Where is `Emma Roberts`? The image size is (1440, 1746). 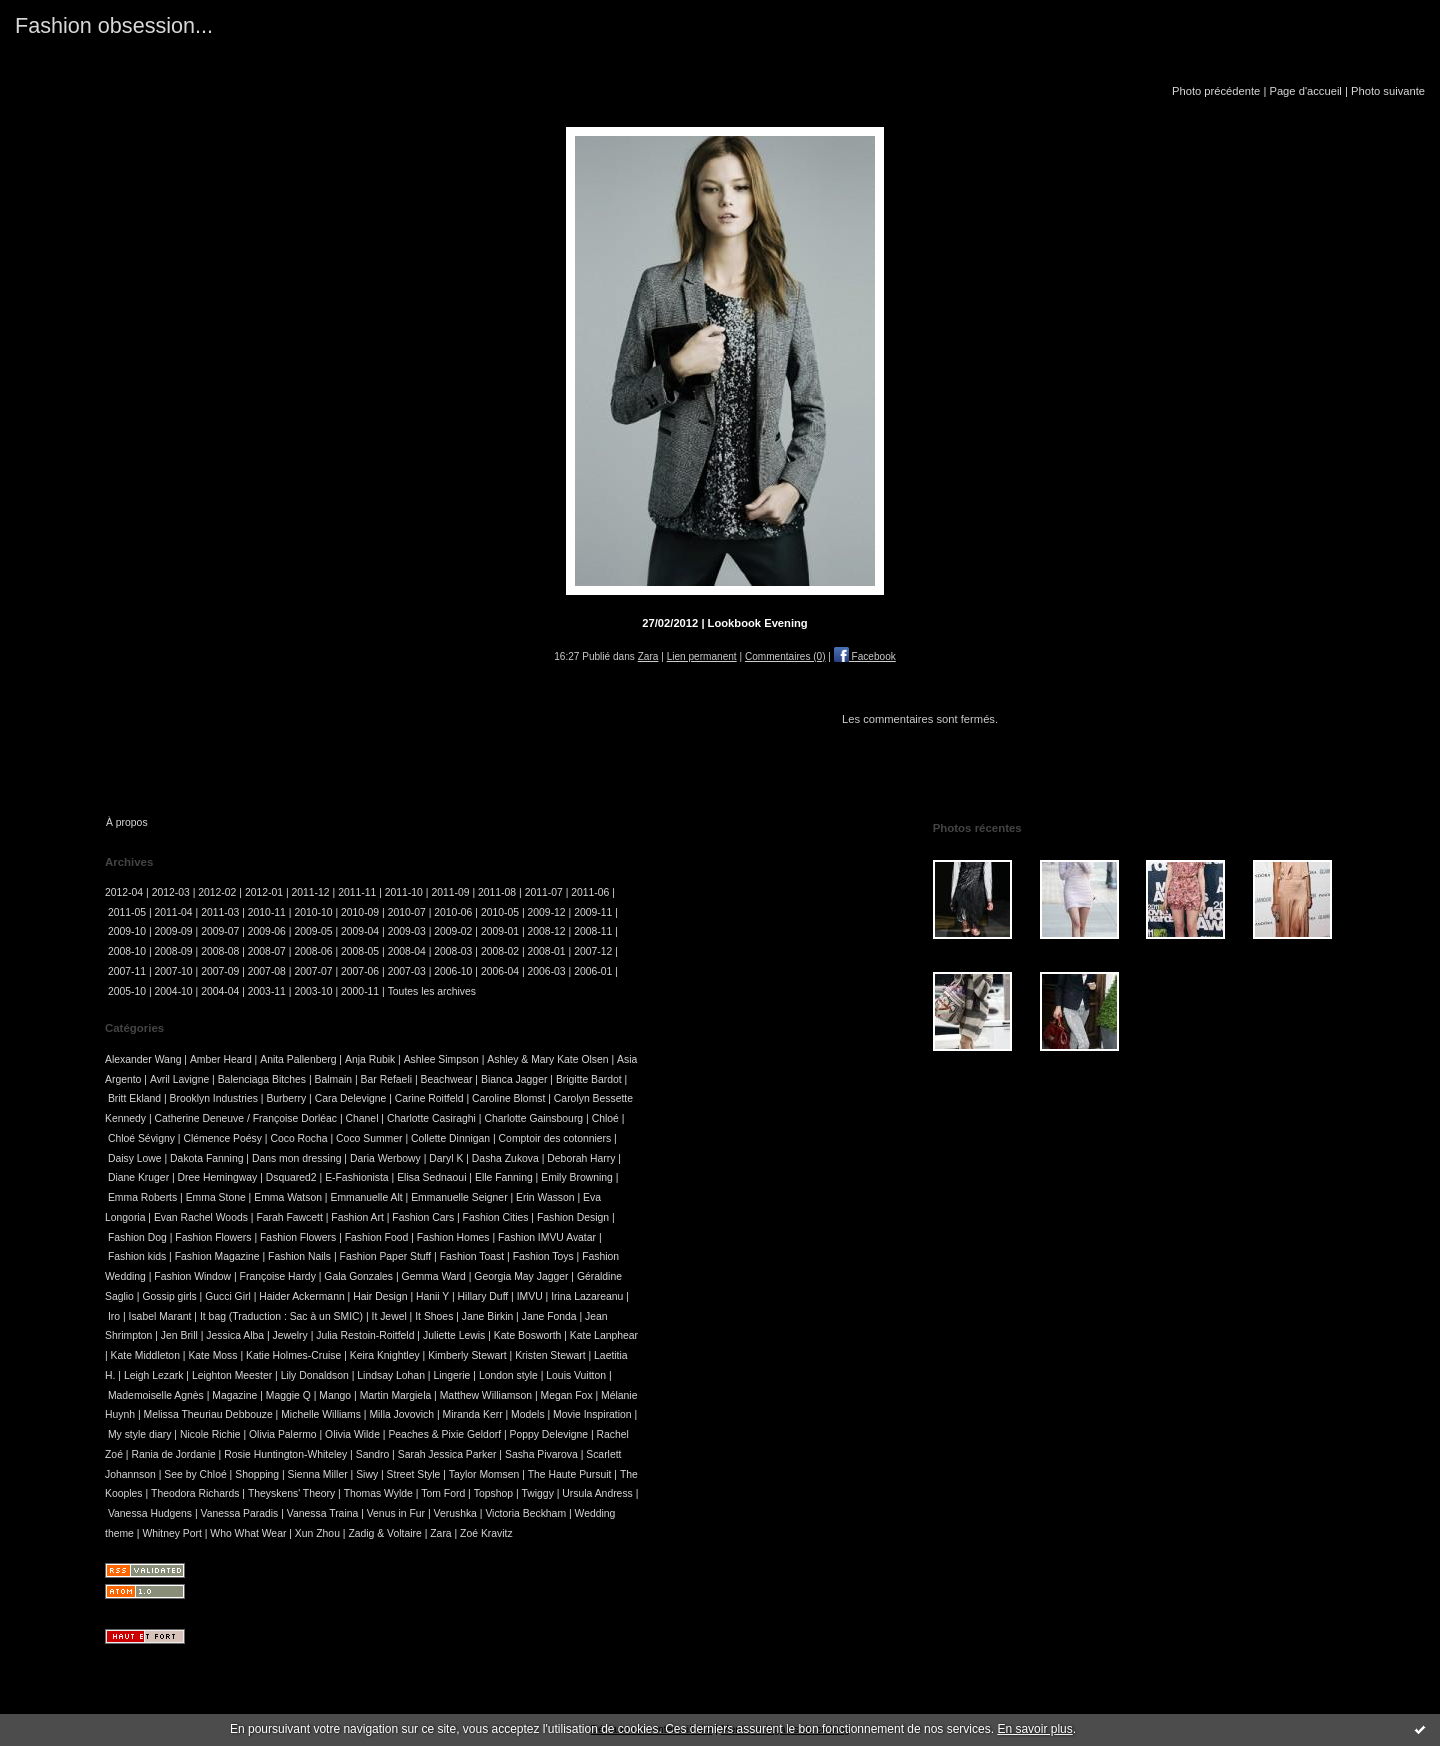 Emma Roberts is located at coordinates (142, 1197).